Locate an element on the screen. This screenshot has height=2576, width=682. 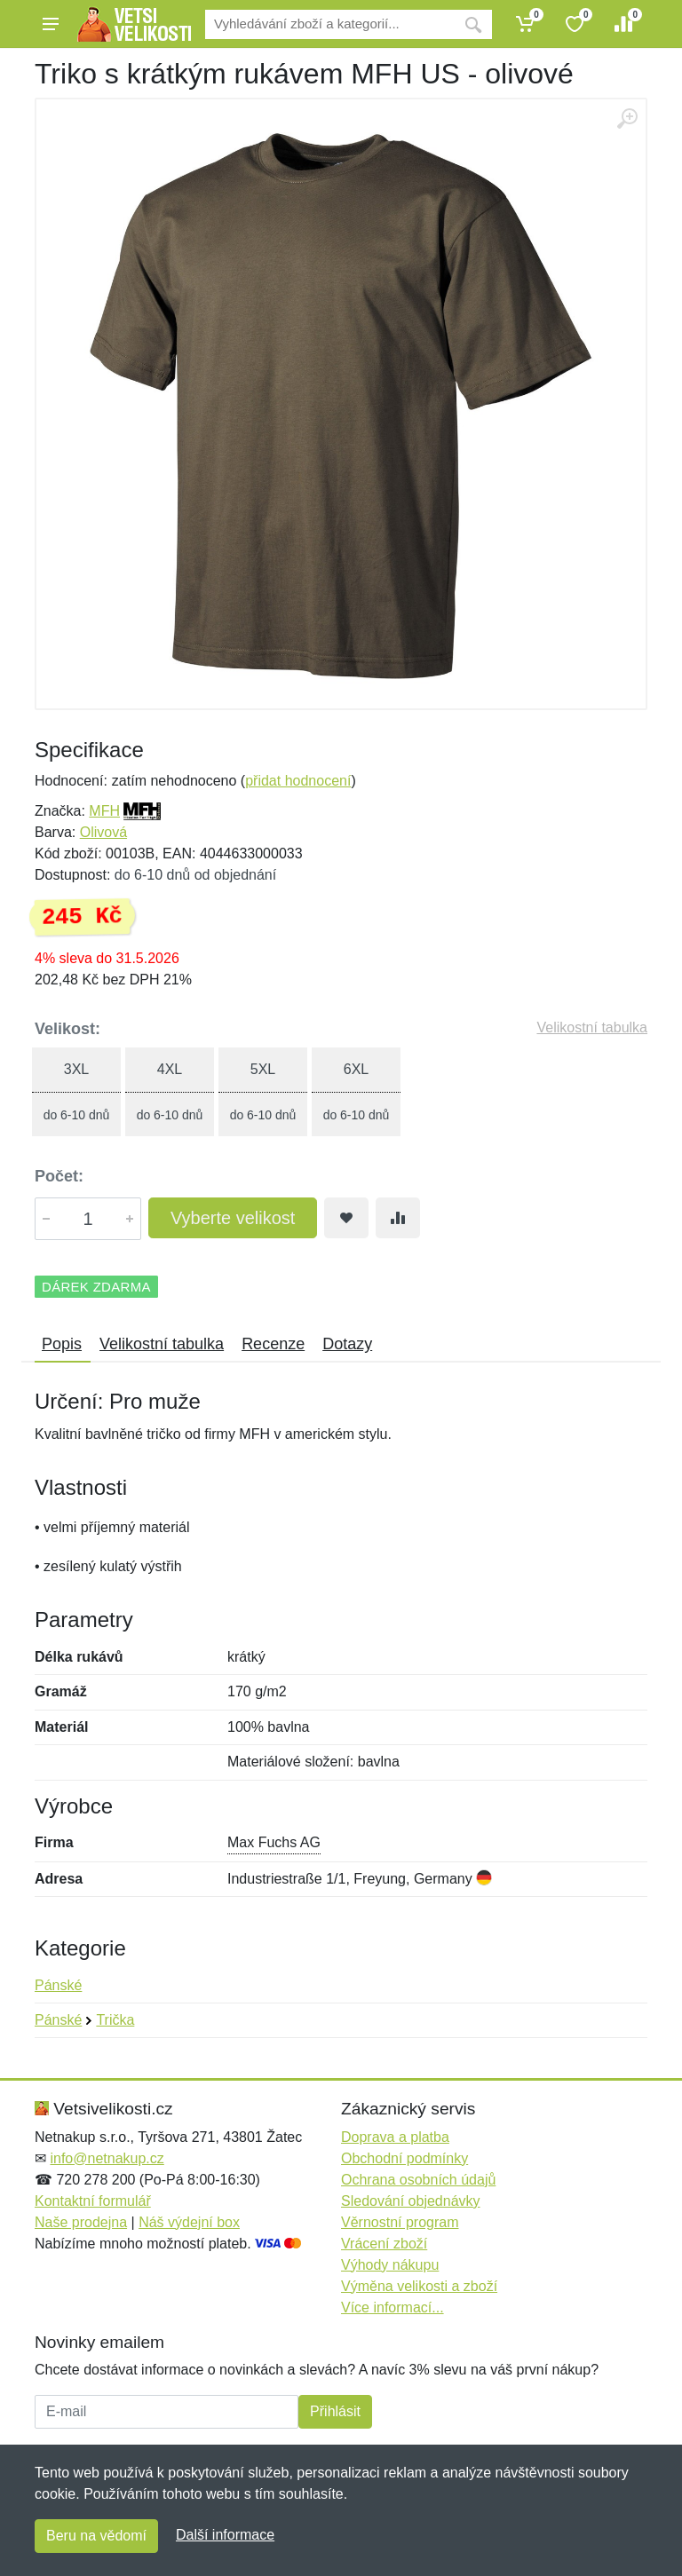
Dotazy is located at coordinates (347, 1344).